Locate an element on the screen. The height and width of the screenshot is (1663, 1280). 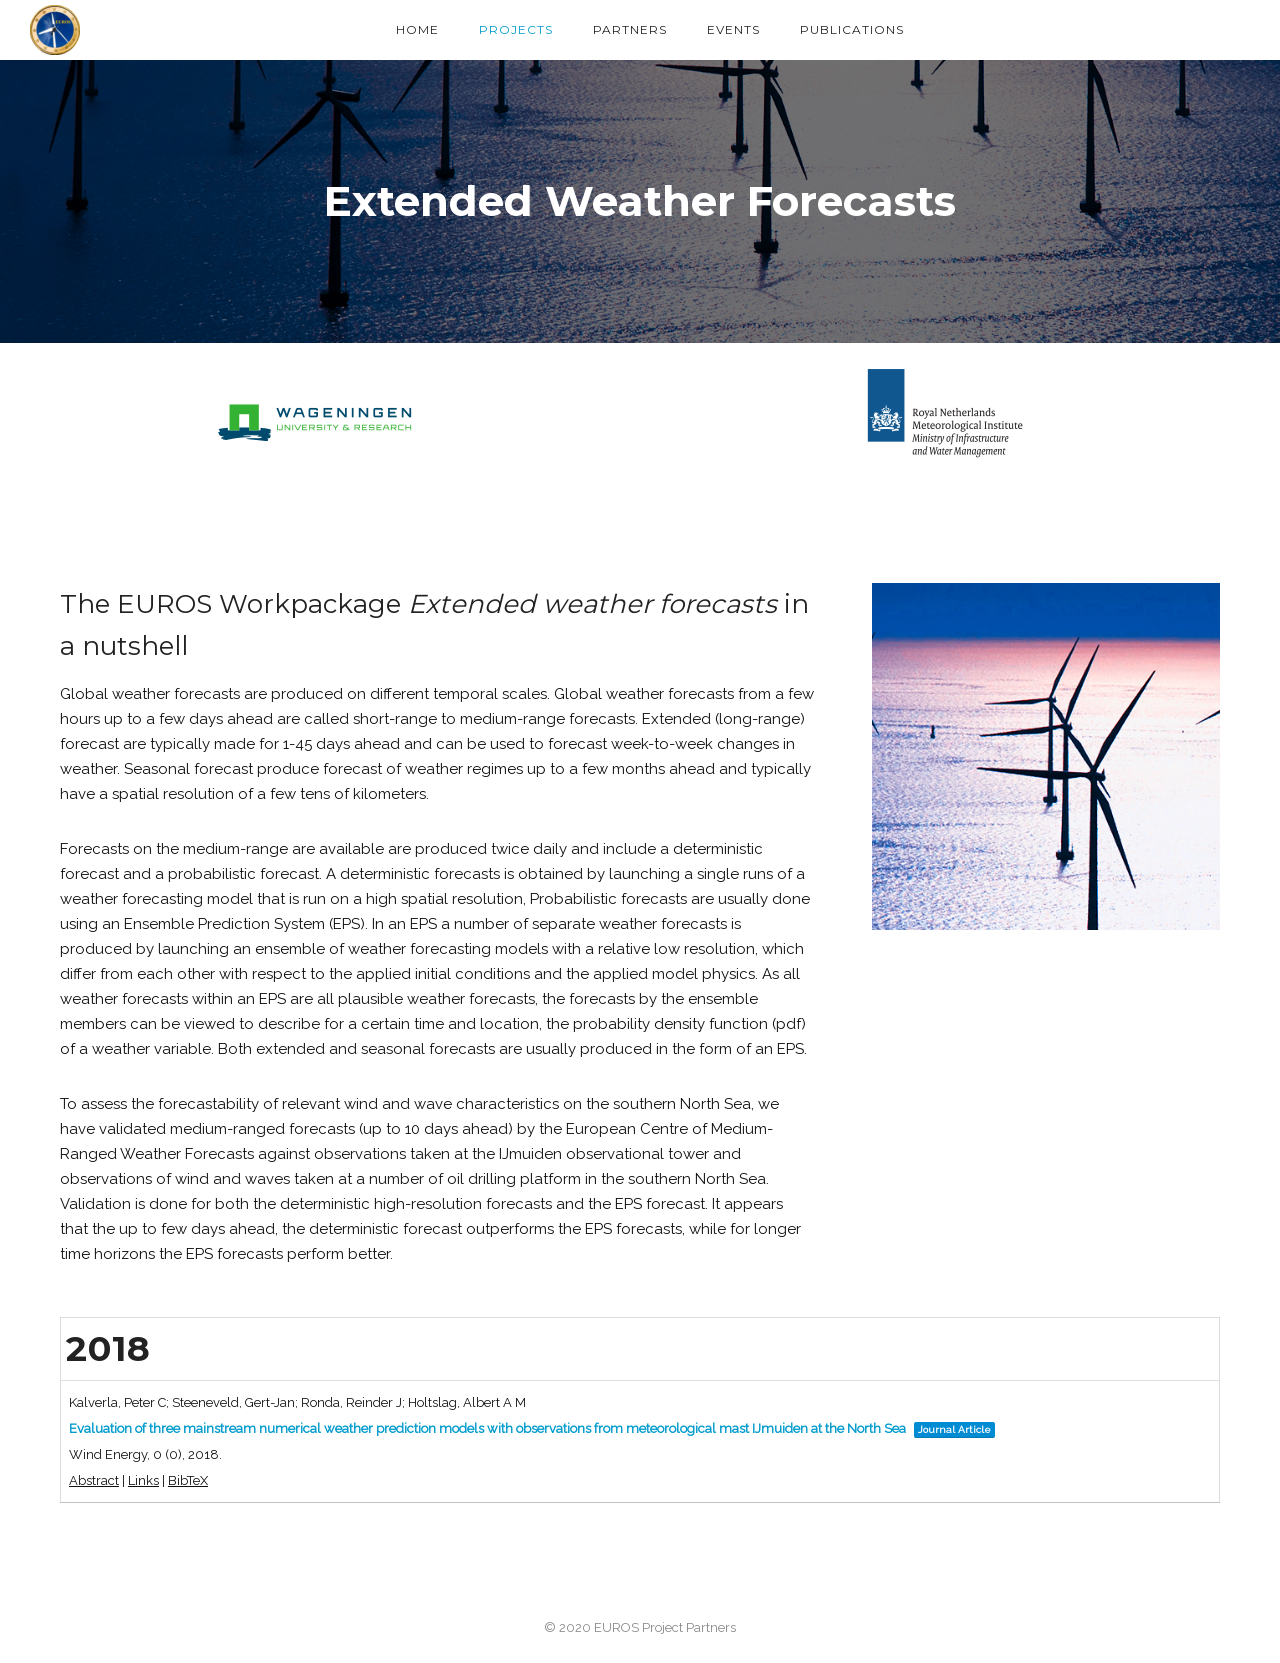
Partners is located at coordinates (630, 29).